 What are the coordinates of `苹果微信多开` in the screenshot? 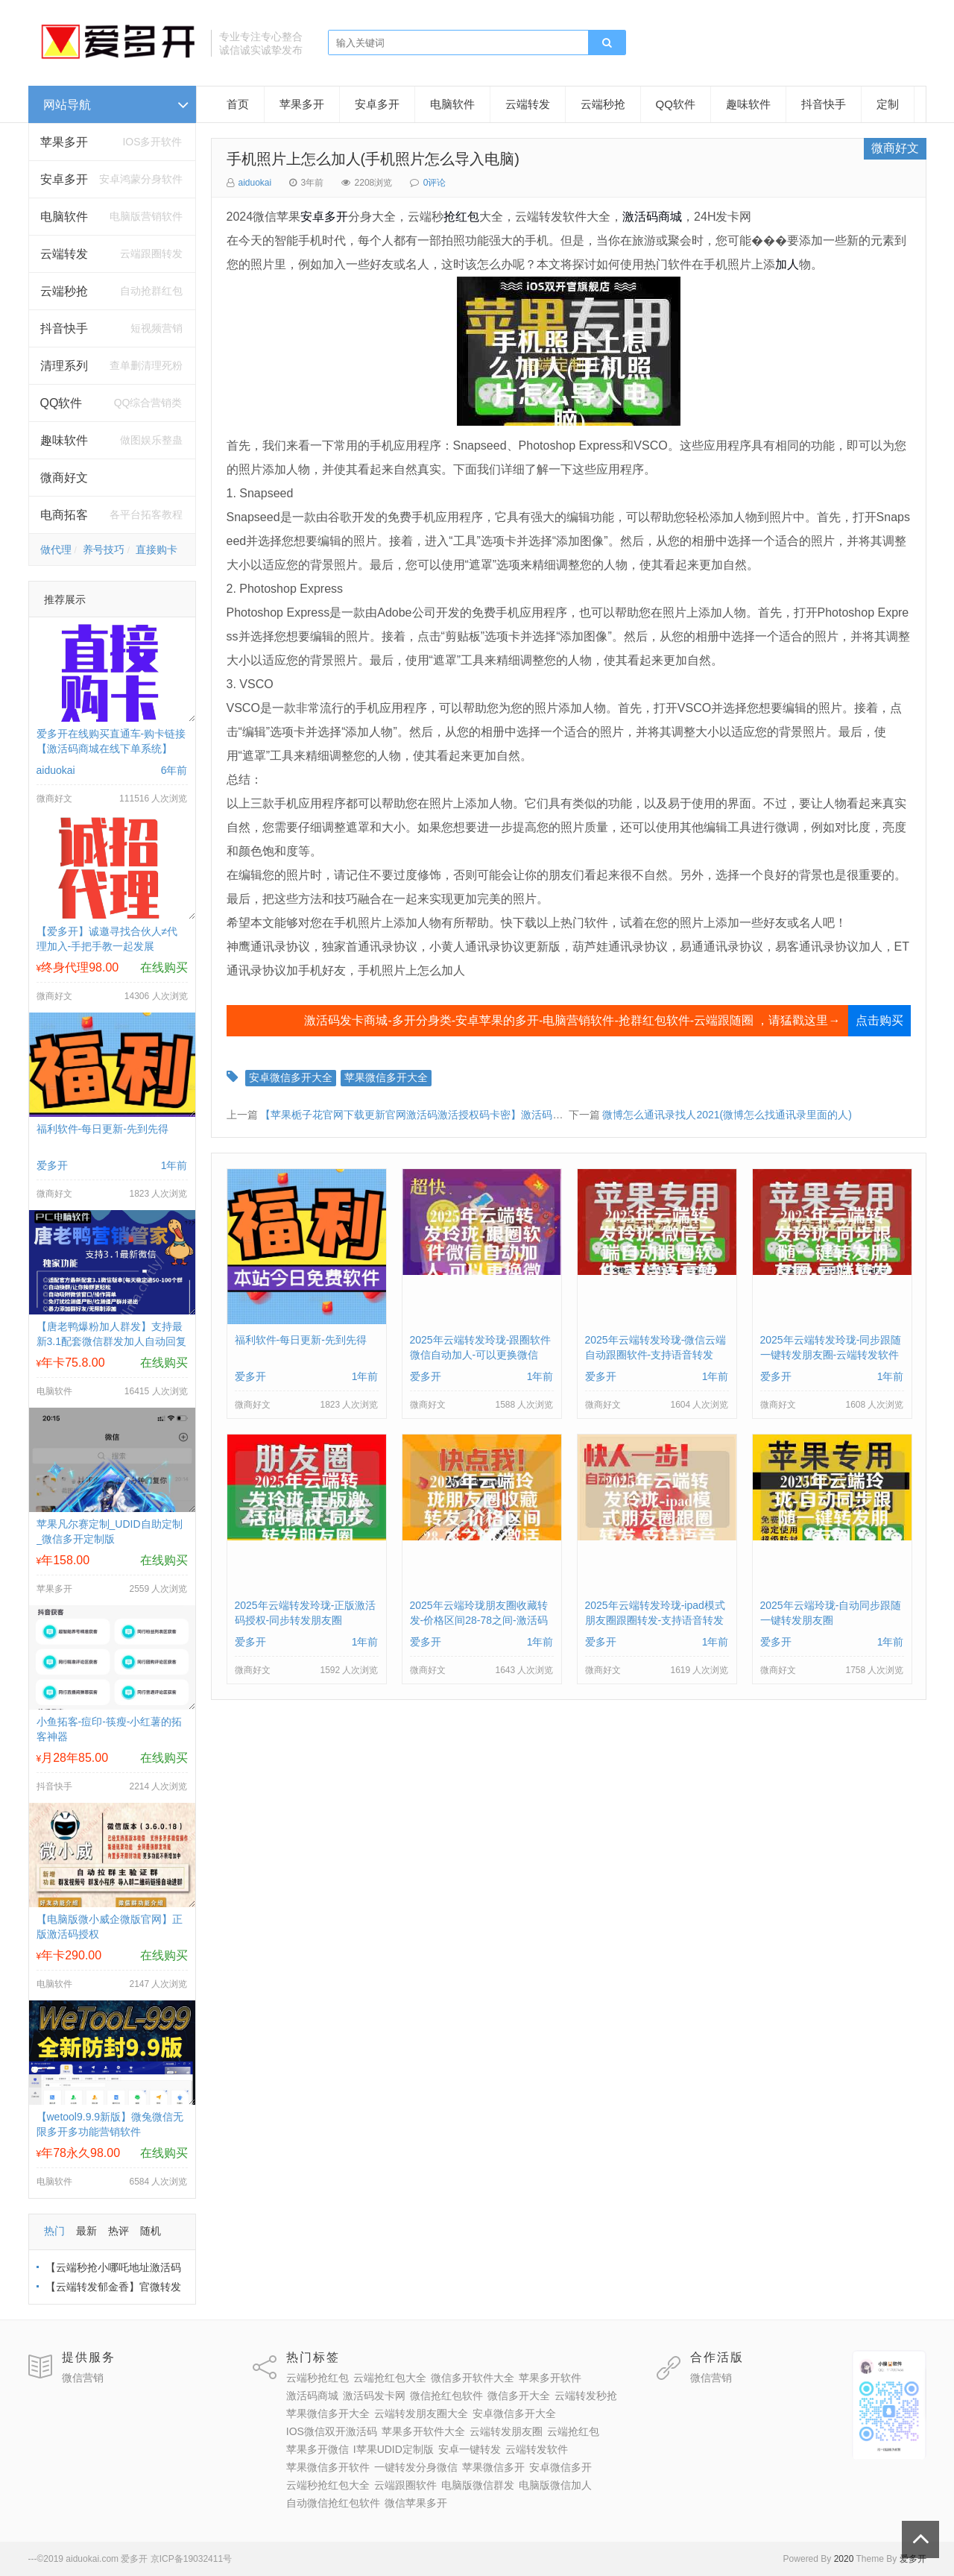 It's located at (493, 2467).